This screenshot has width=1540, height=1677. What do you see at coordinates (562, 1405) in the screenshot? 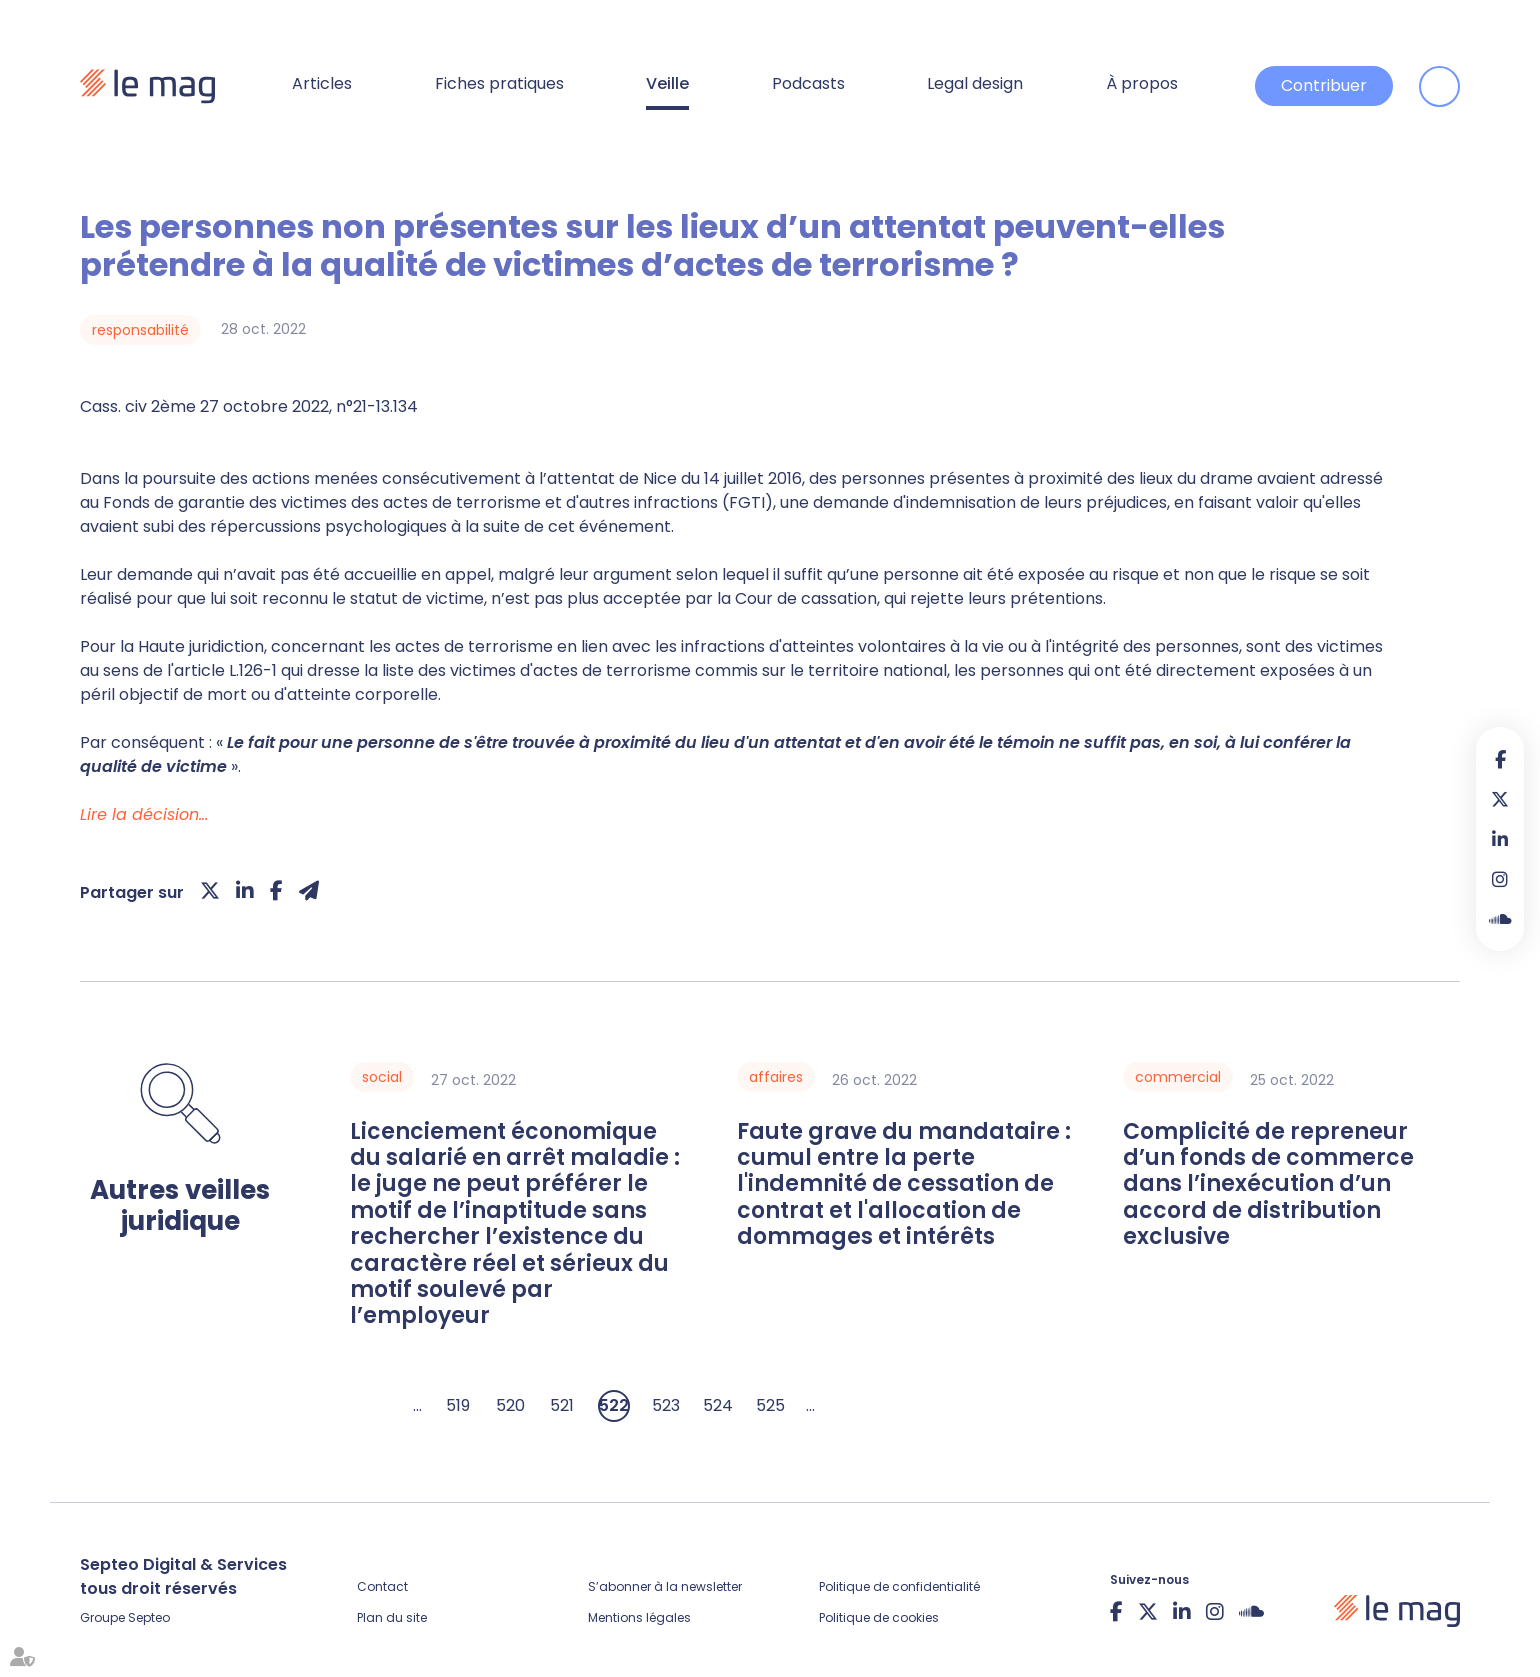
I see `521` at bounding box center [562, 1405].